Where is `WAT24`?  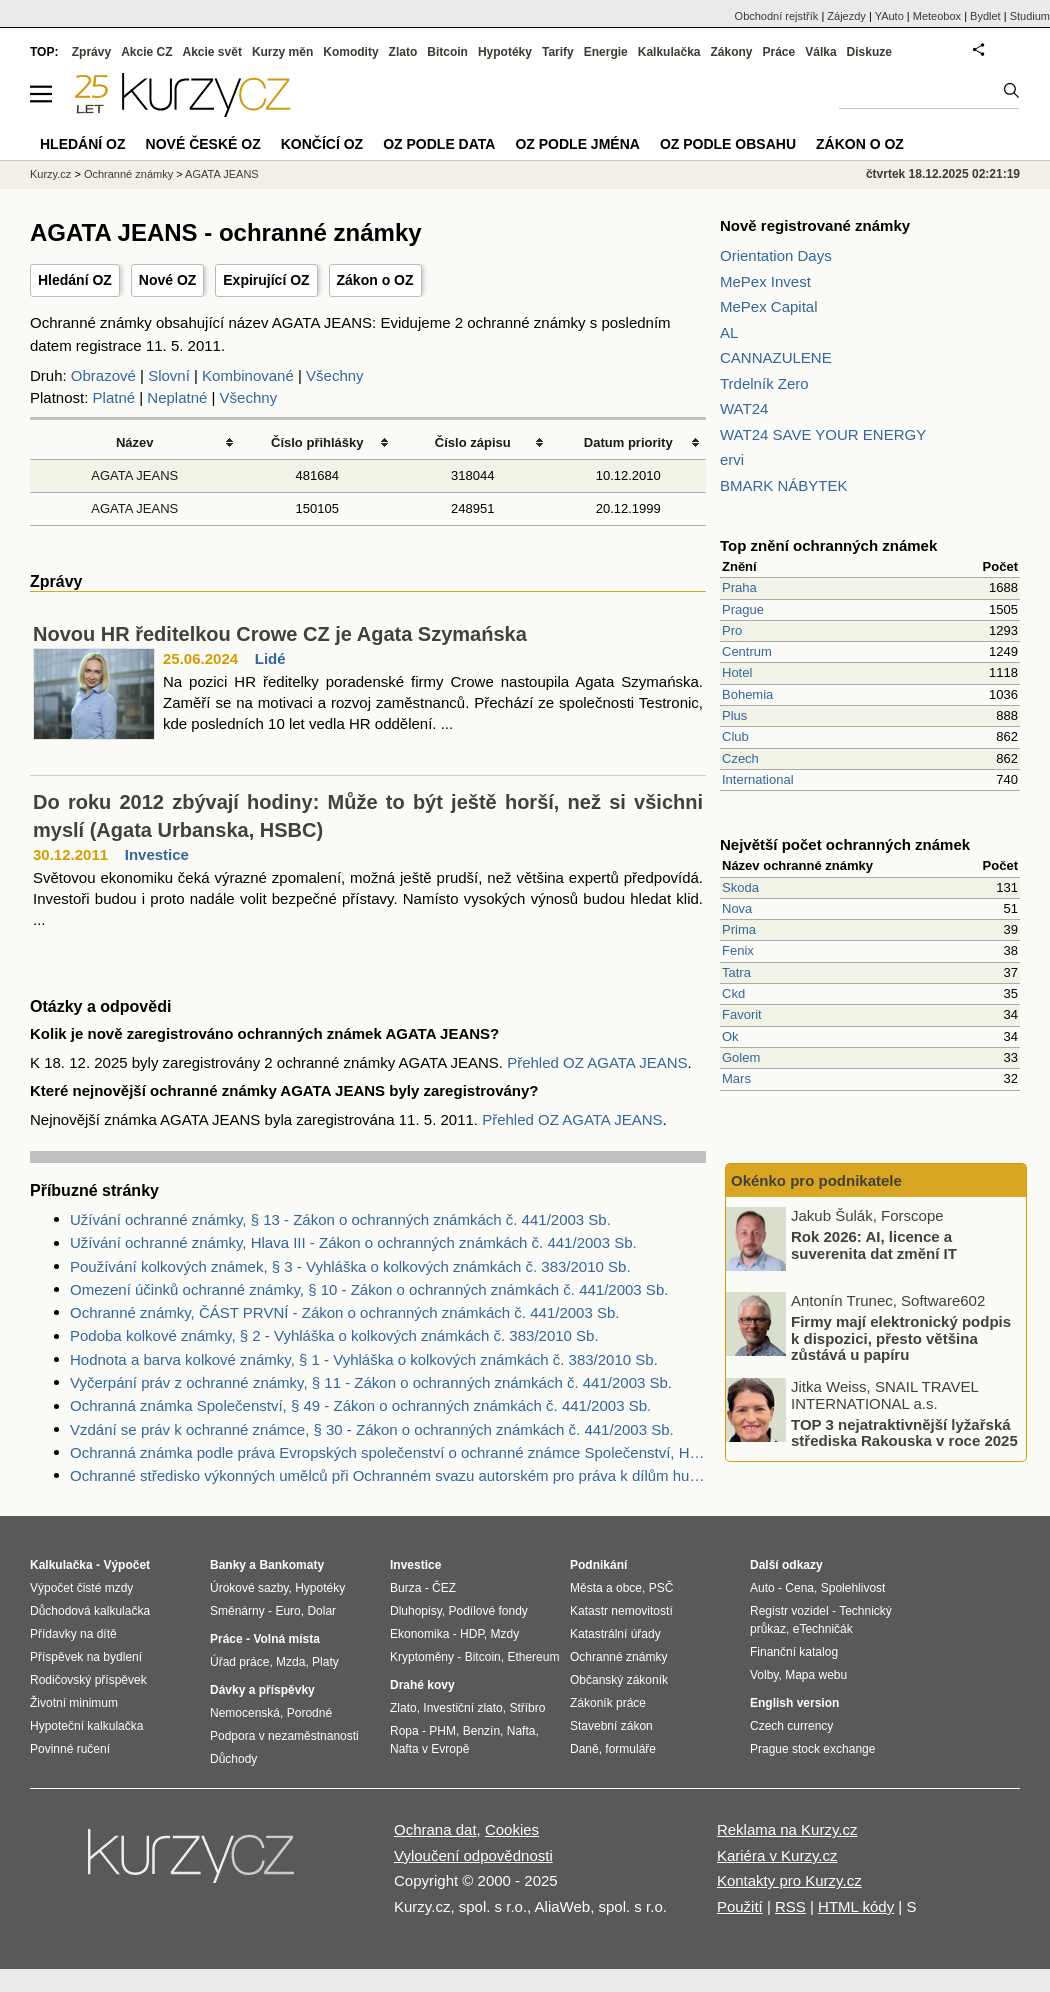
WAT24 is located at coordinates (744, 408).